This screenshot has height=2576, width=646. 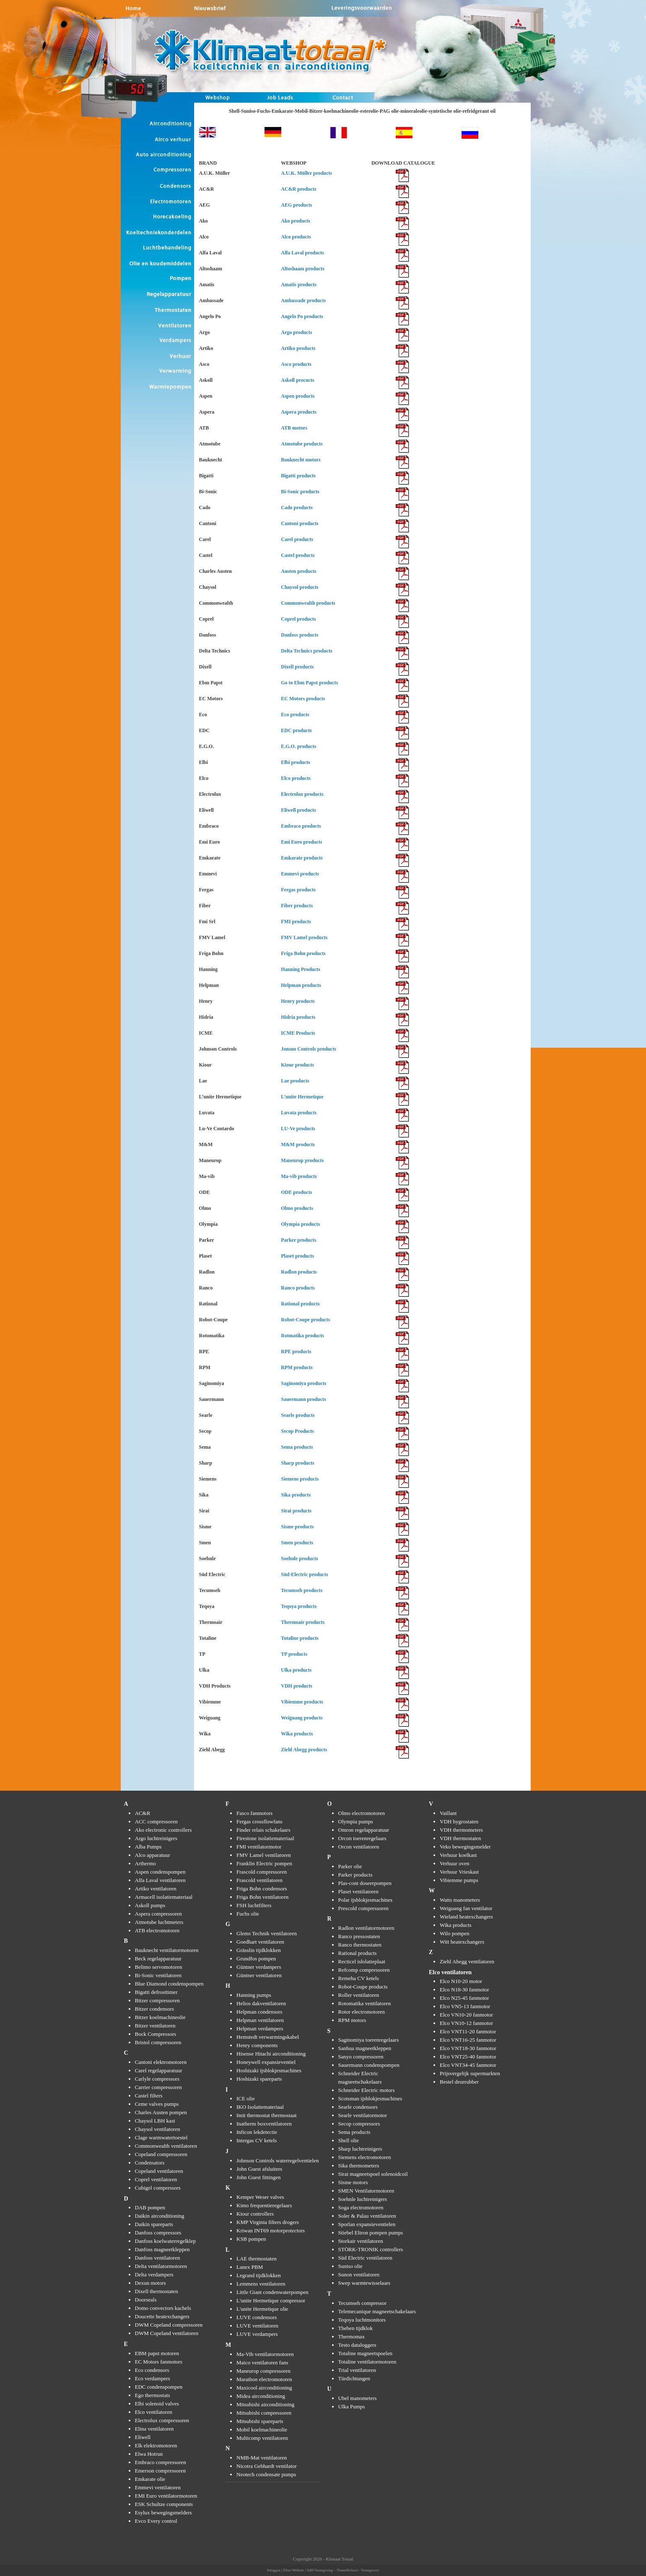 What do you see at coordinates (301, 1718) in the screenshot?
I see `Weiguang products` at bounding box center [301, 1718].